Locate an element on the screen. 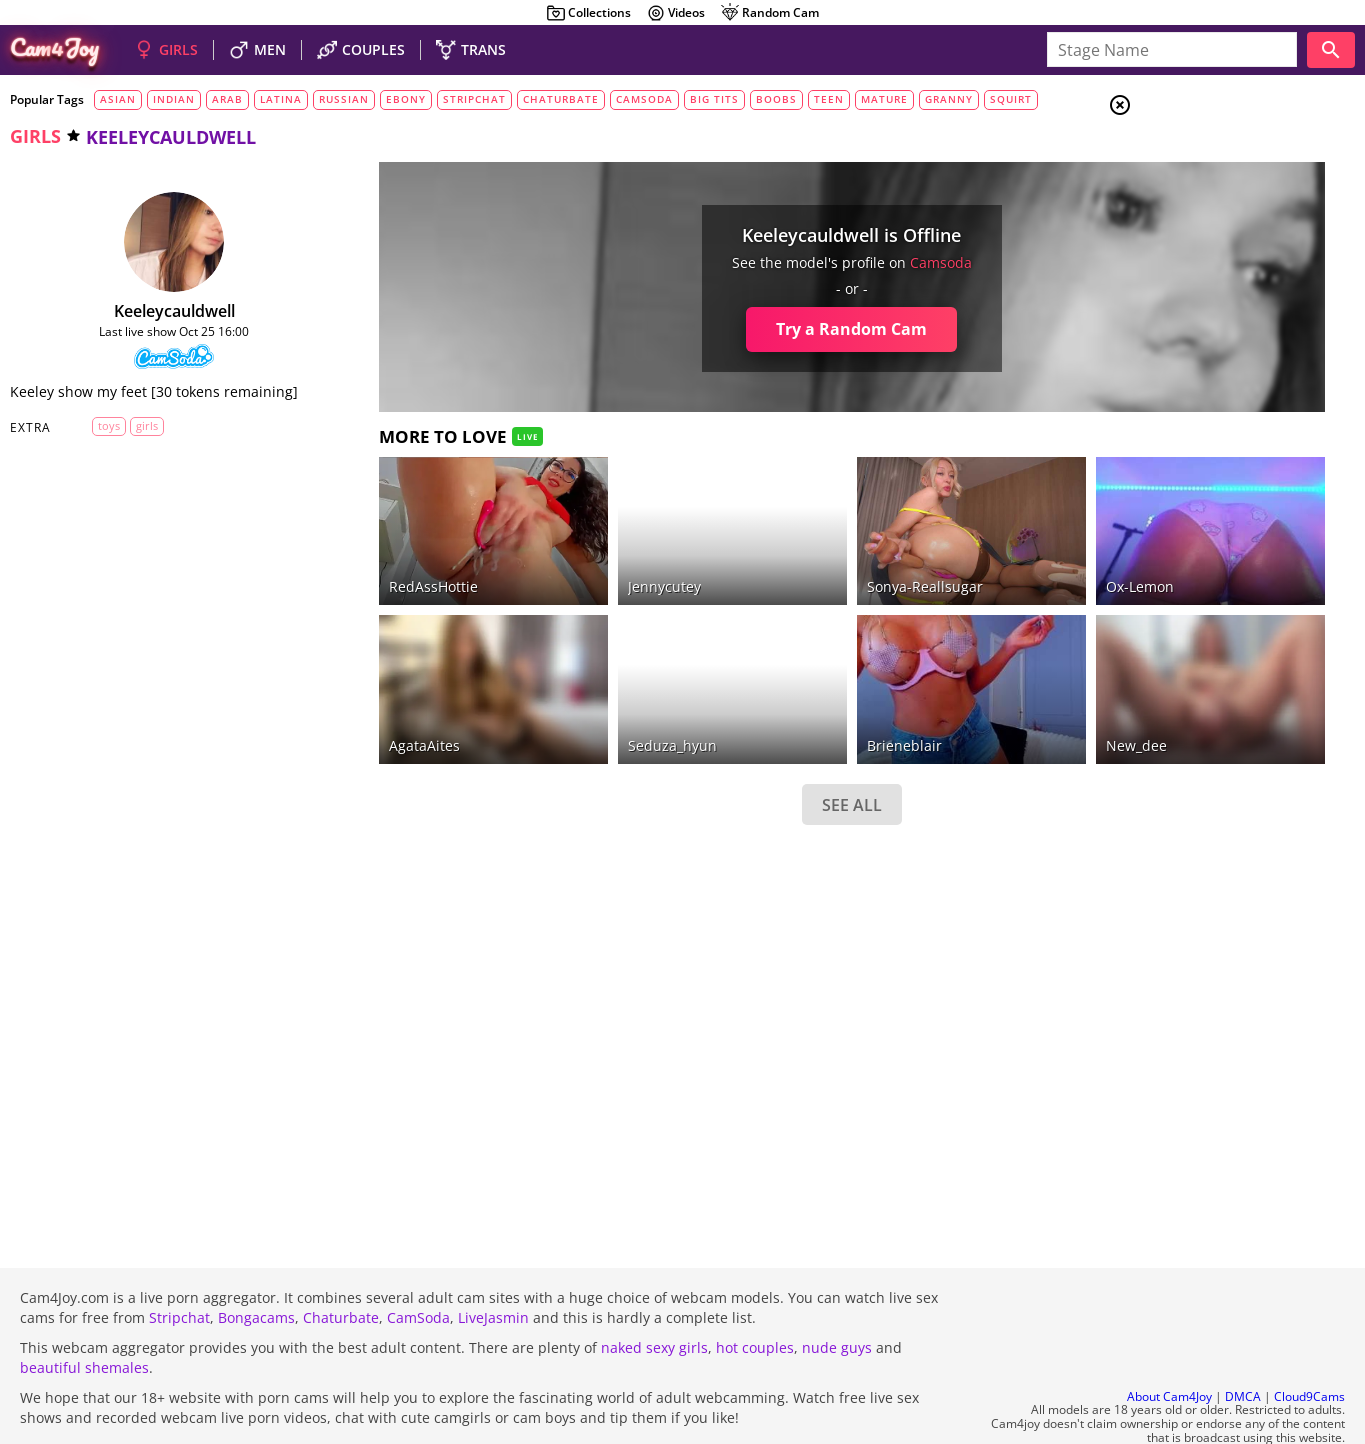 This screenshot has width=1365, height=1444. granny is located at coordinates (949, 99).